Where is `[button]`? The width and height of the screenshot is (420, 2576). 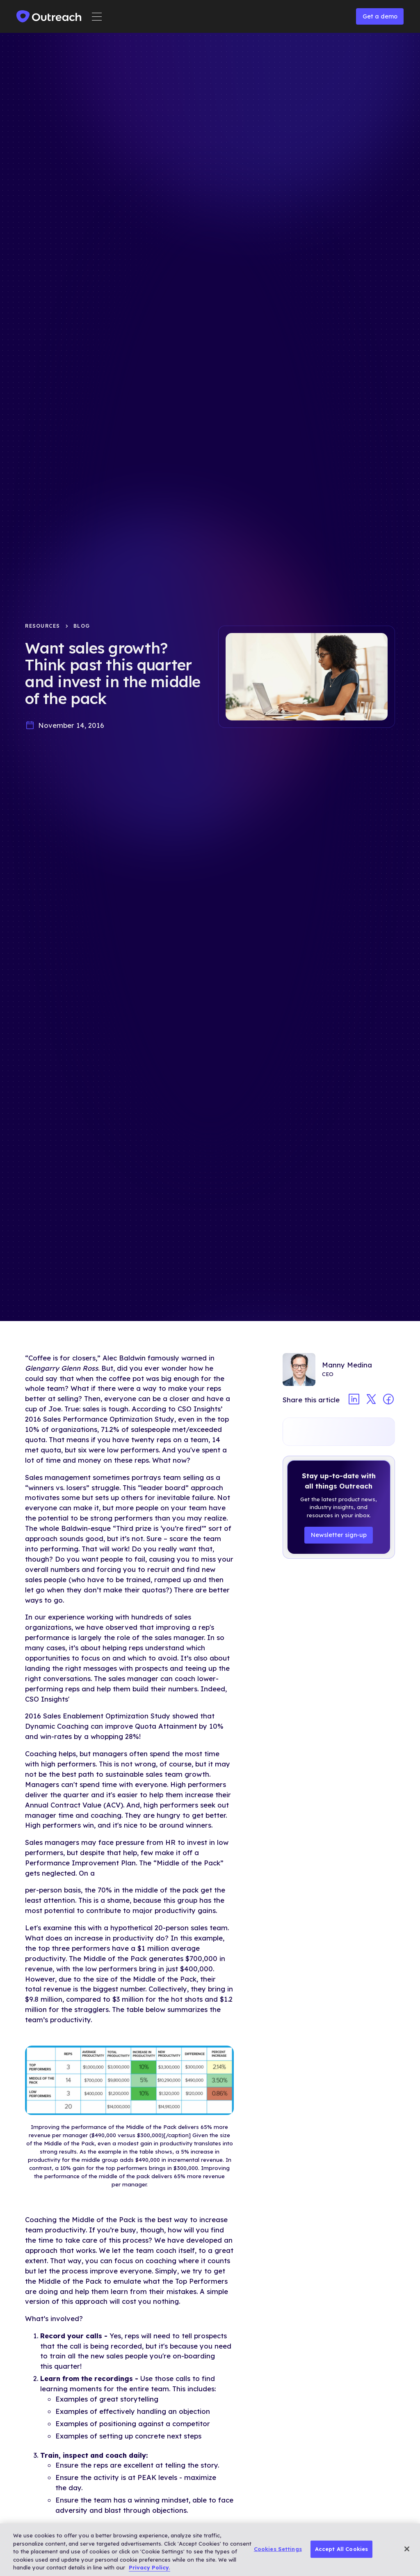
[button] is located at coordinates (97, 16).